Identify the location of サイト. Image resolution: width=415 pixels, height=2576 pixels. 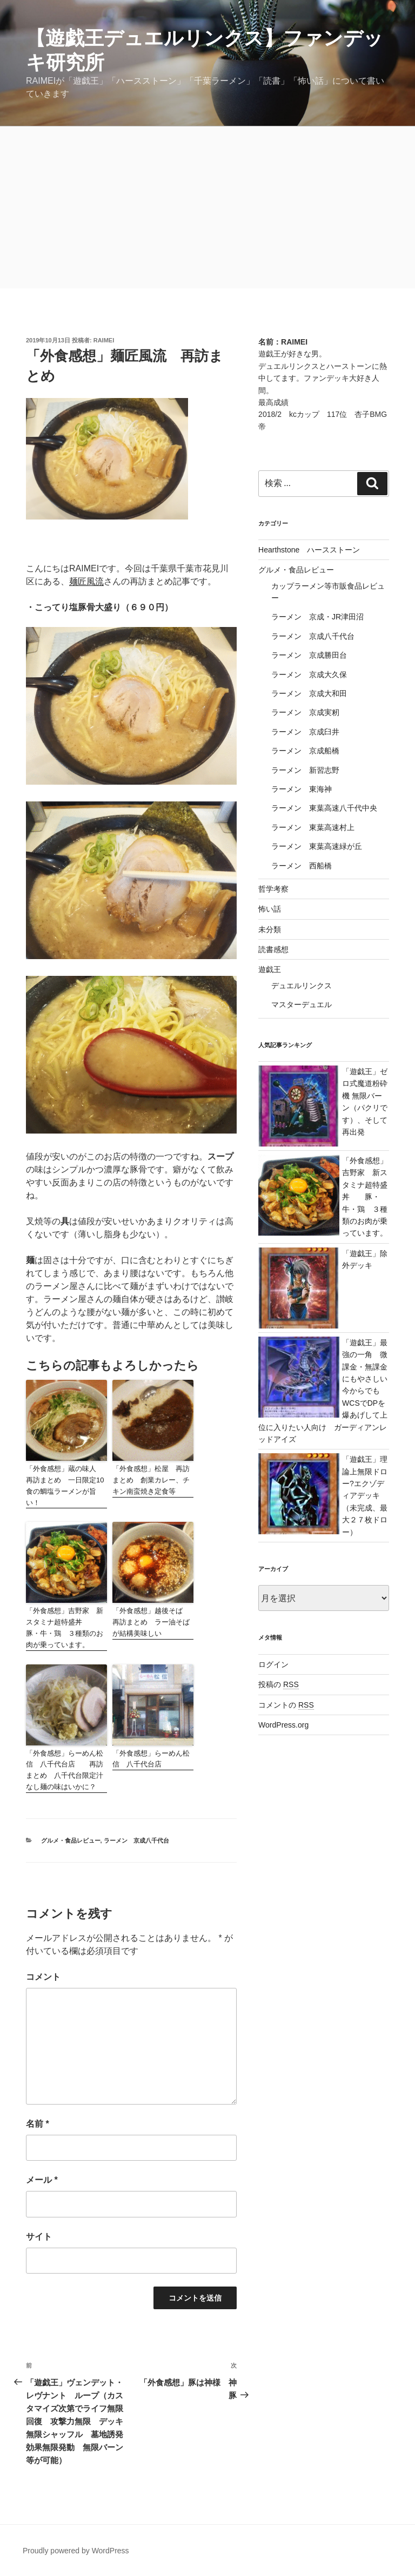
(39, 2236).